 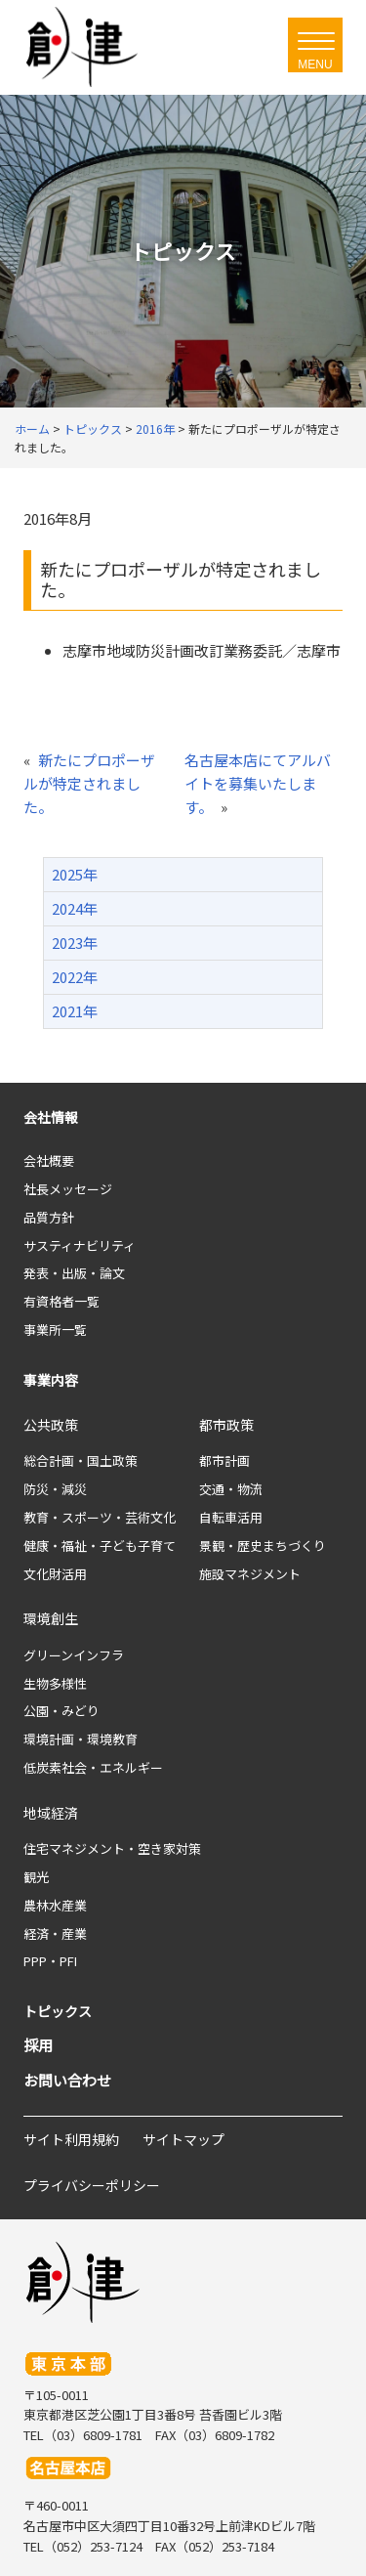 I want to click on 防災・減災, so click(x=55, y=1489).